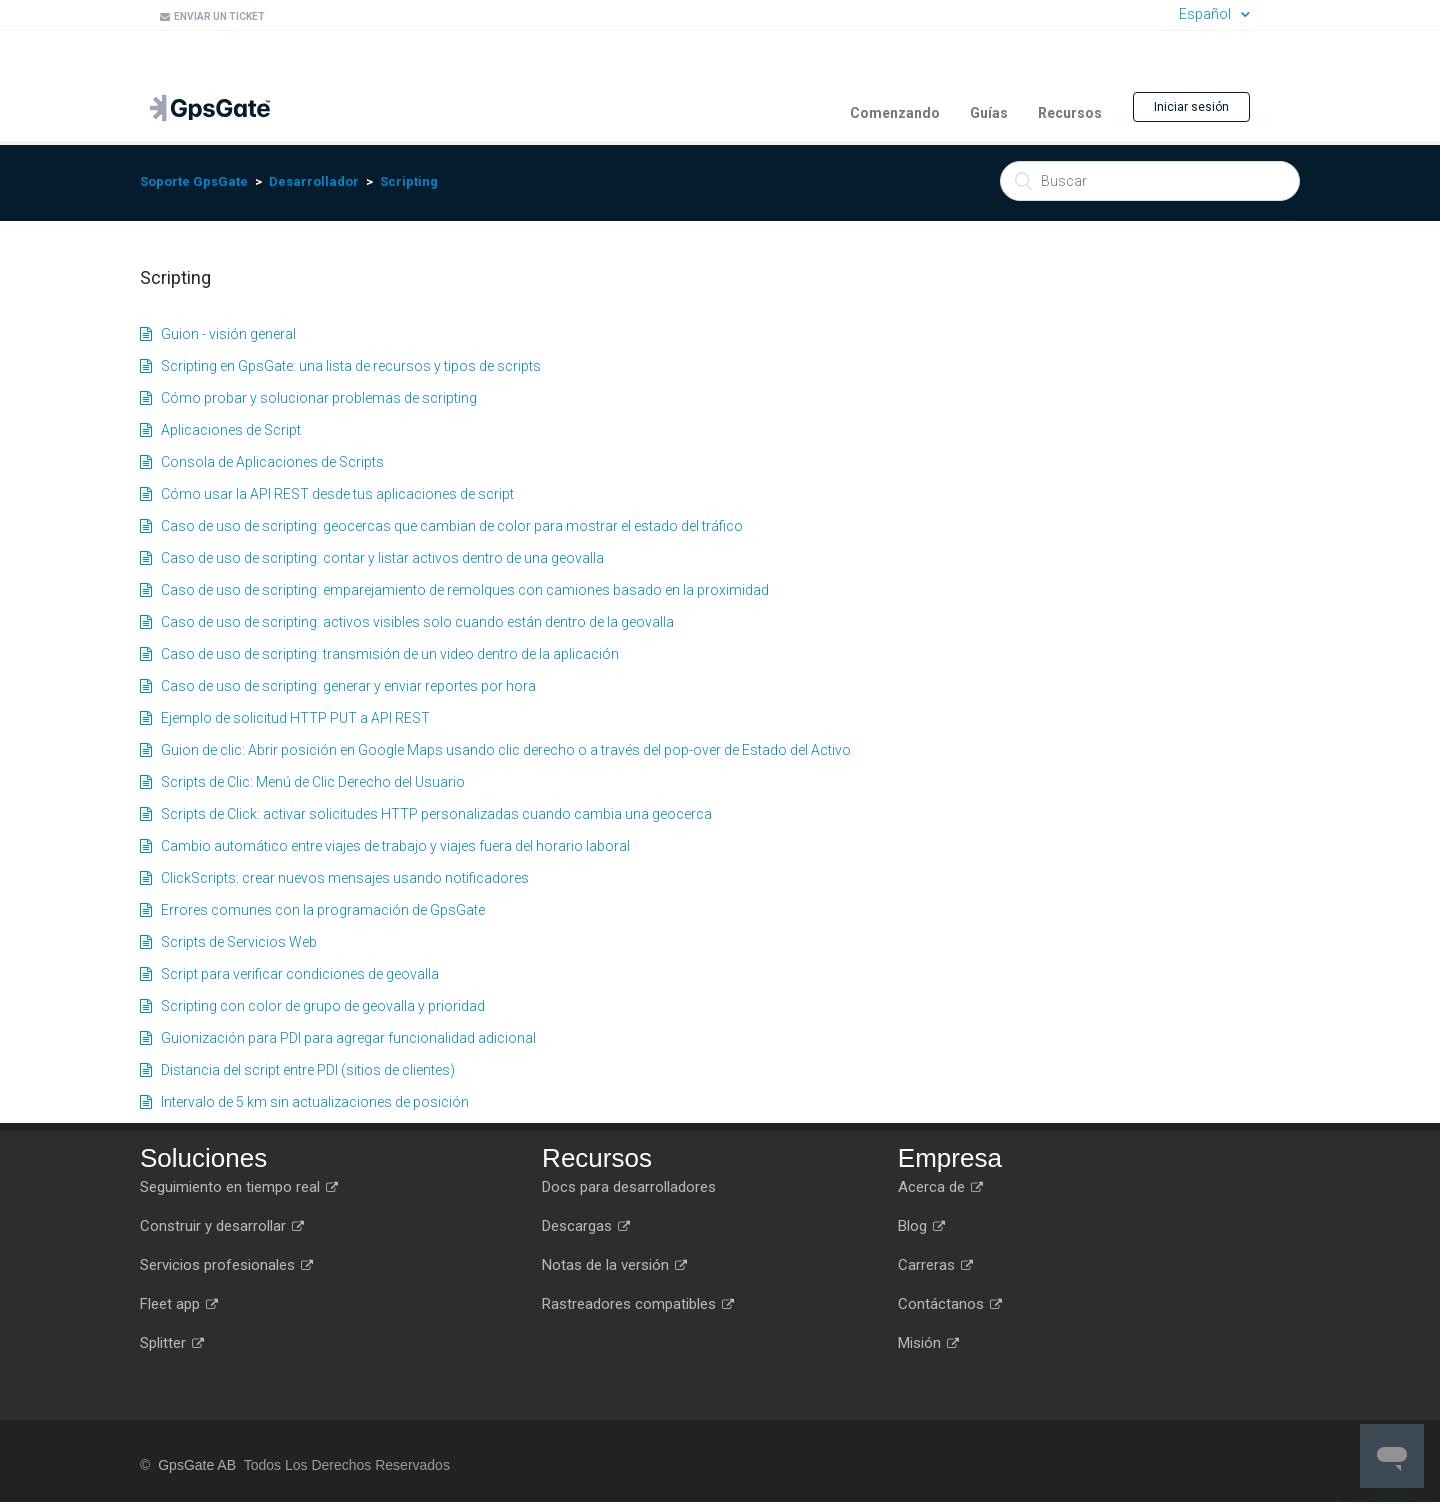 The width and height of the screenshot is (1440, 1504). I want to click on Scripts de Click: activar solicitudes HTTP personalizadas cuando cambia una geocerca, so click(426, 814).